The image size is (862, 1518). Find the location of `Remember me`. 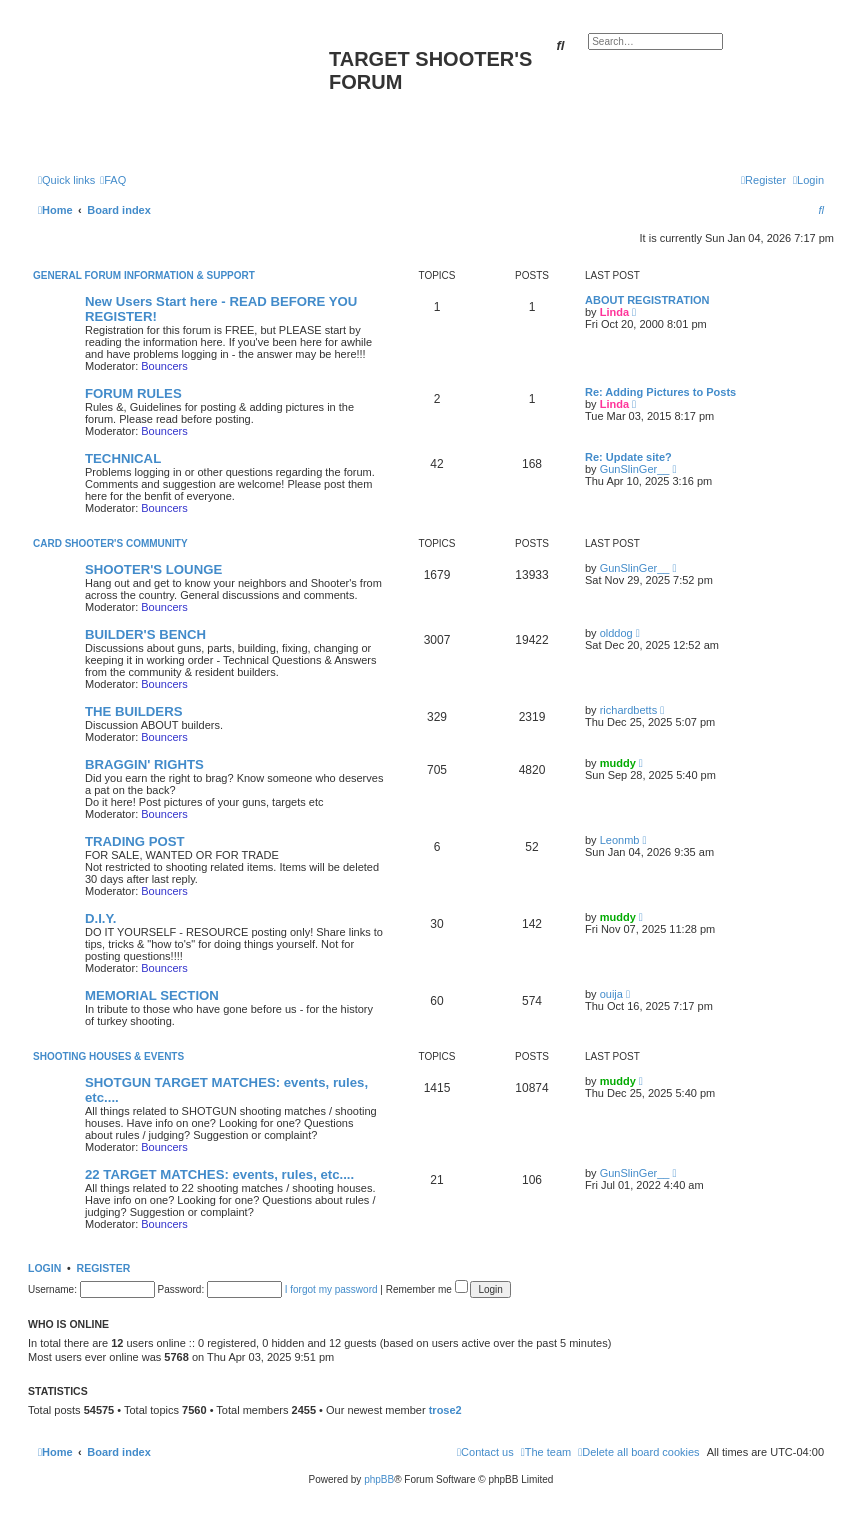

Remember me is located at coordinates (427, 1289).